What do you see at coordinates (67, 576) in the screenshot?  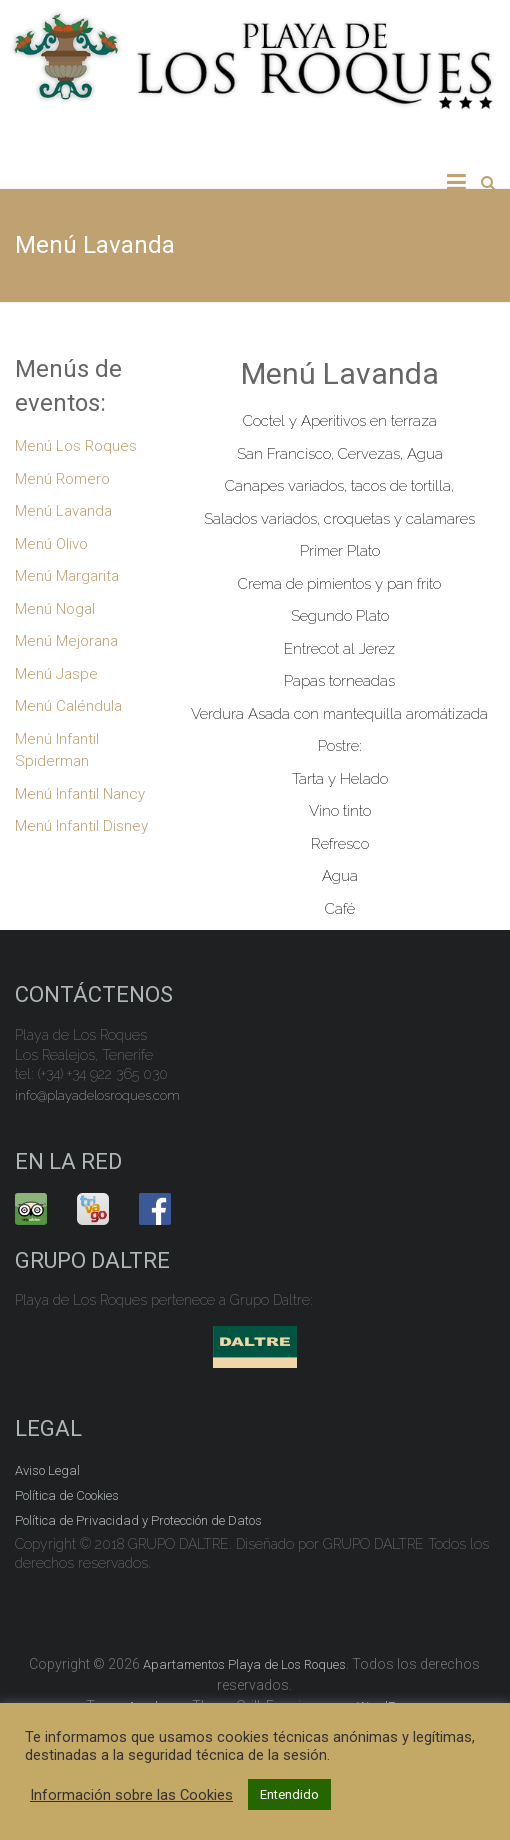 I see `Menú Margarita` at bounding box center [67, 576].